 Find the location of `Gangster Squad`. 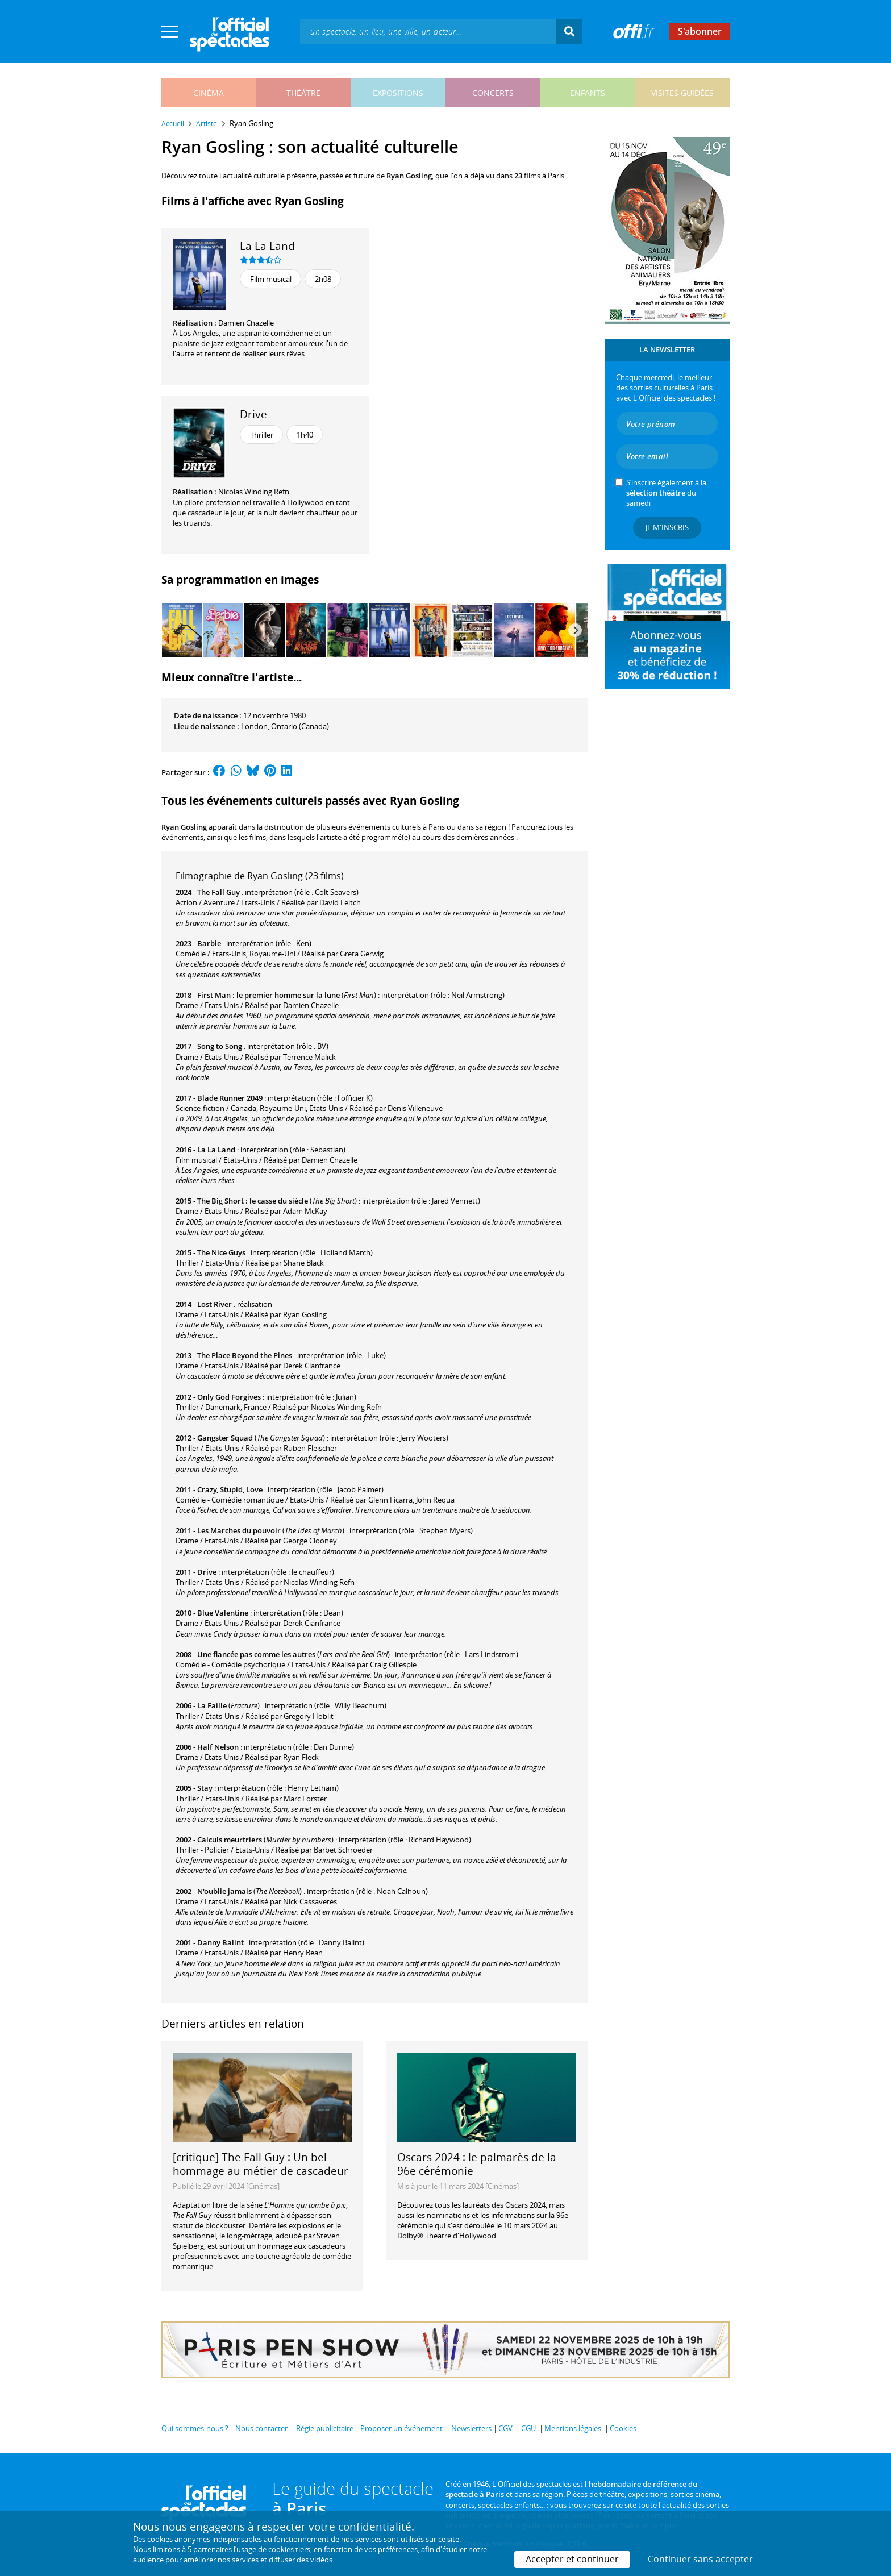

Gangster Squad is located at coordinates (225, 1438).